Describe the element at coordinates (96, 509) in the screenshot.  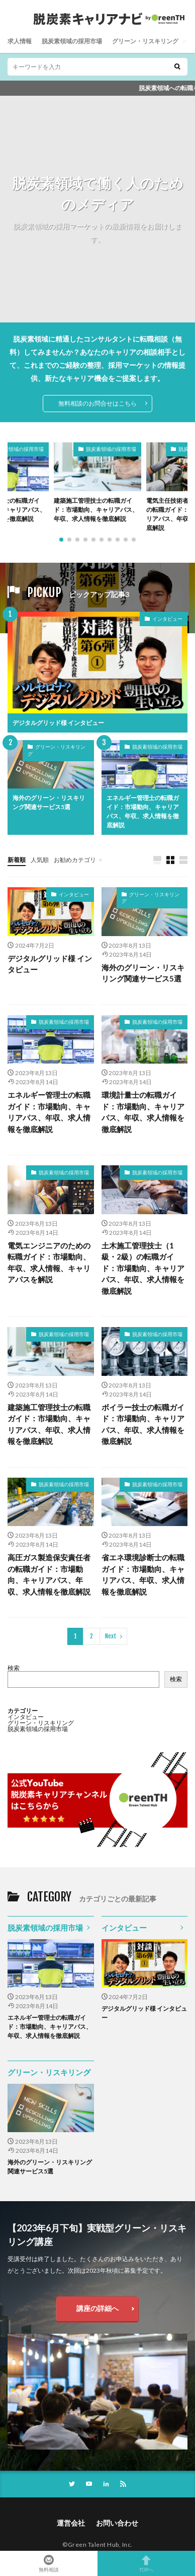
I see `建築施工管理技士の転職ガイド：市場動向、キャリアパス、年収、求人情報を徹底解説` at that location.